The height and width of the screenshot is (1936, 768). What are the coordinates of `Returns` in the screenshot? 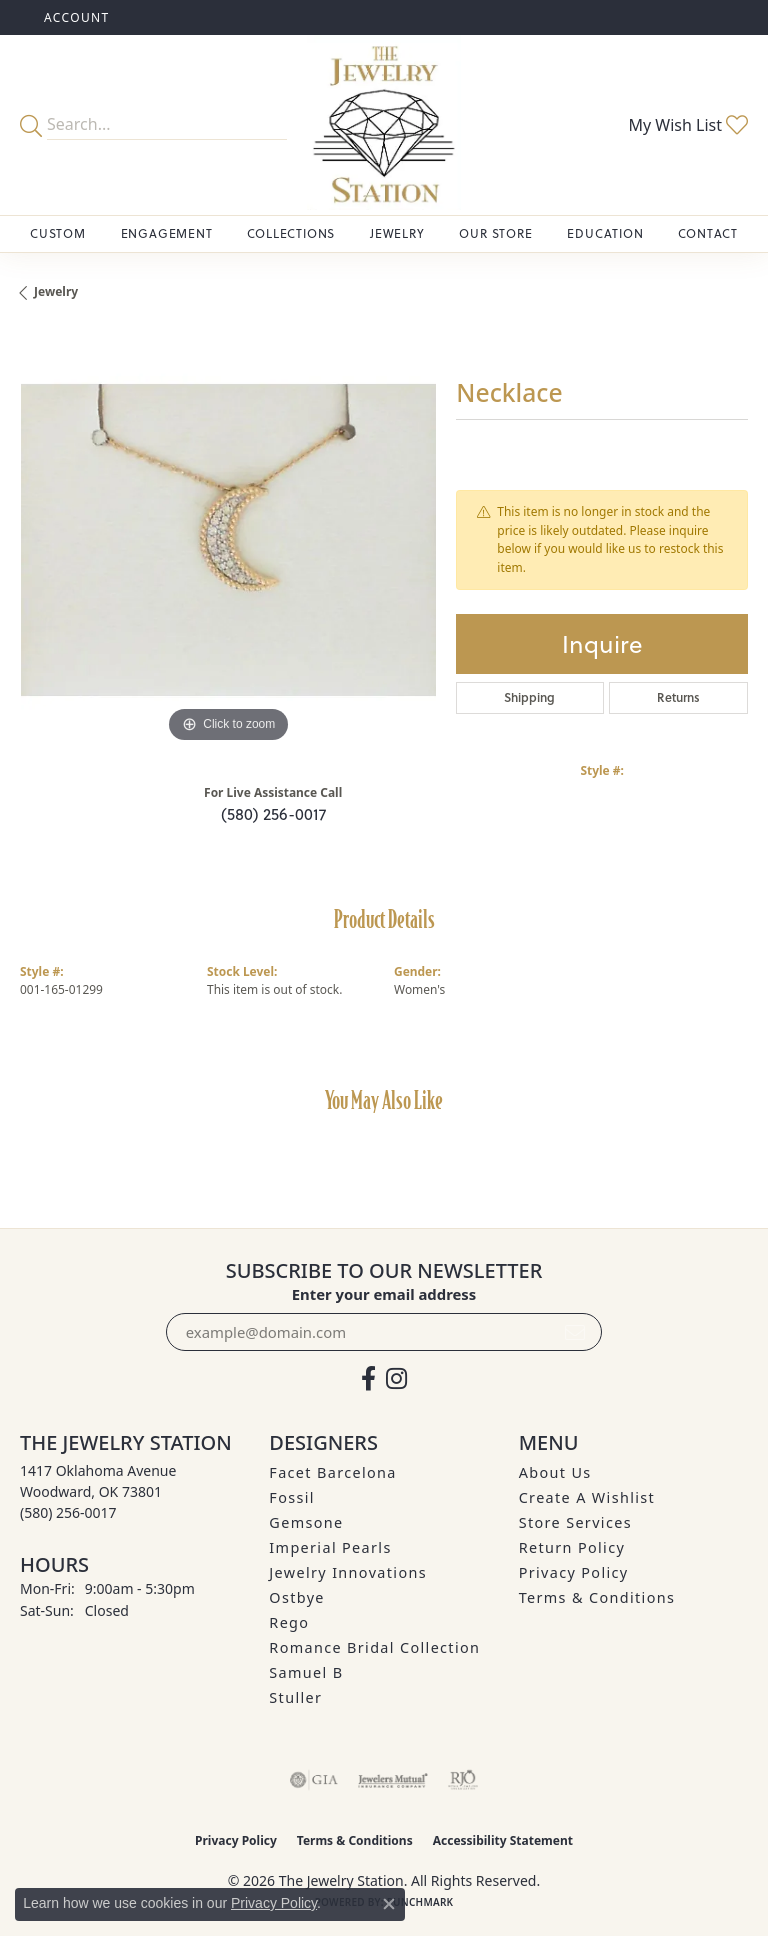 It's located at (678, 697).